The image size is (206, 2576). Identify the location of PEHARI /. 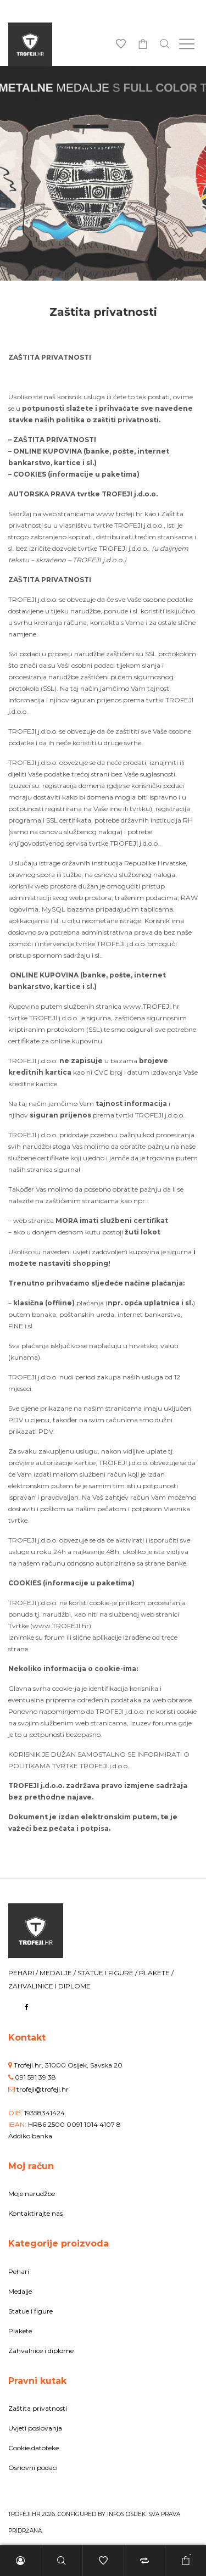
(24, 1973).